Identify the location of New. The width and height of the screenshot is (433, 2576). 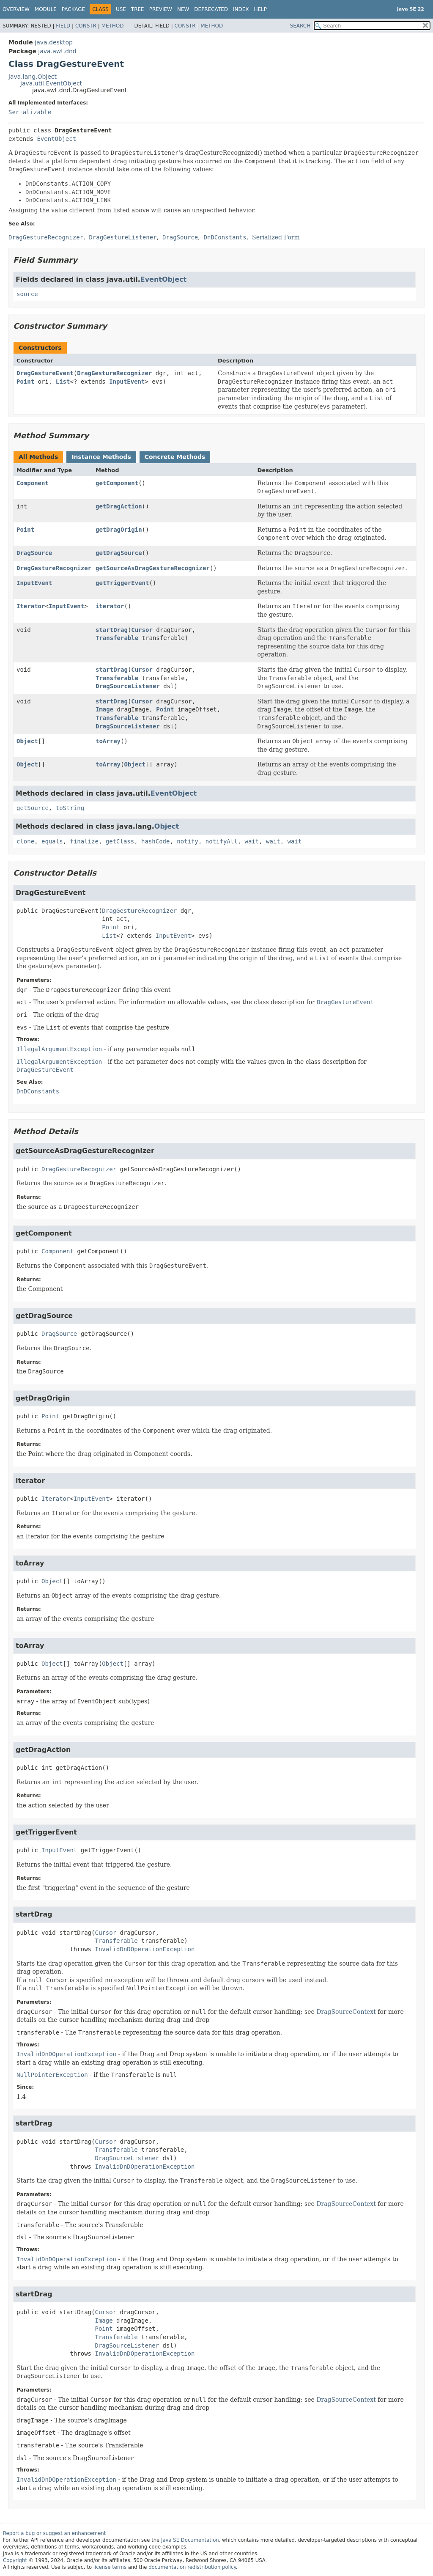
(183, 9).